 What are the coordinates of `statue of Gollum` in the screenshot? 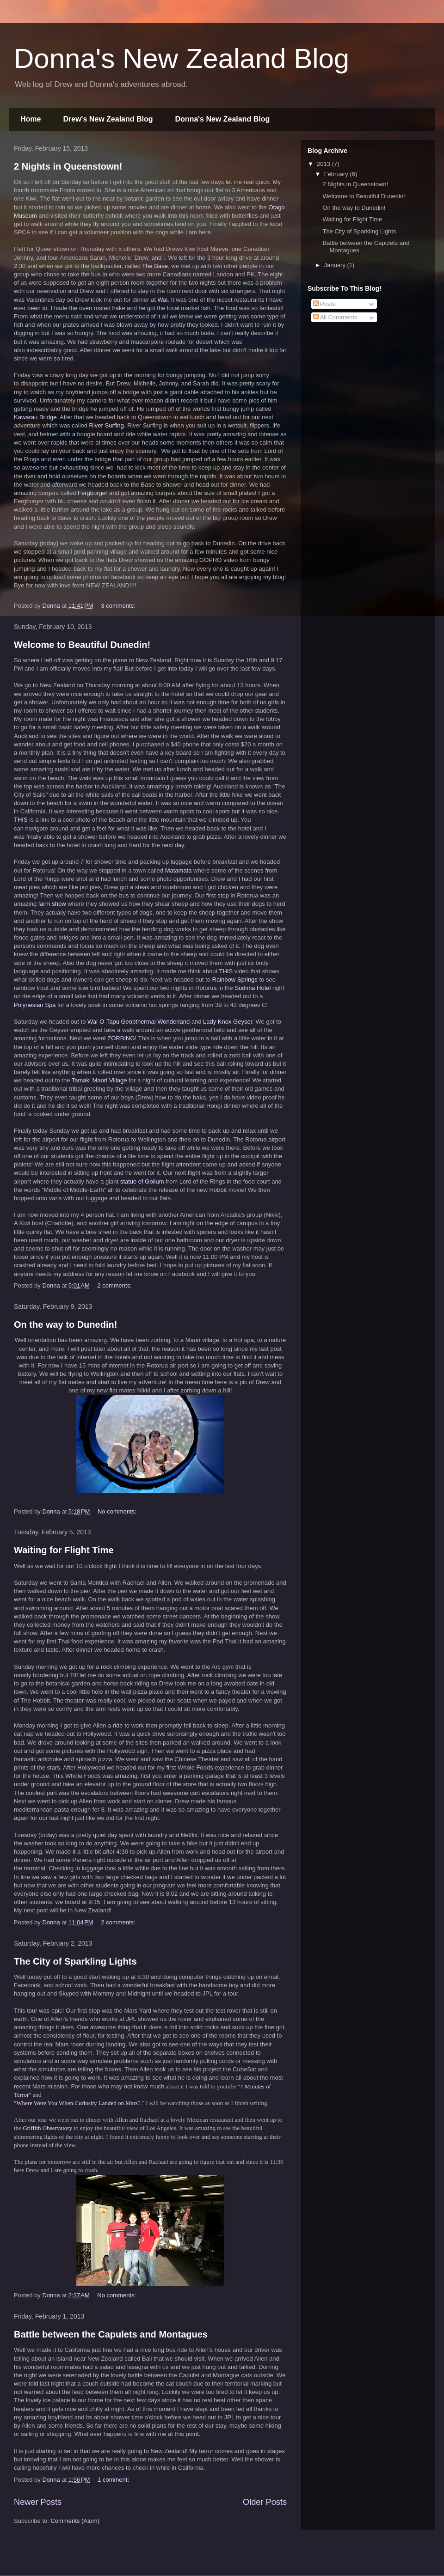 It's located at (142, 1181).